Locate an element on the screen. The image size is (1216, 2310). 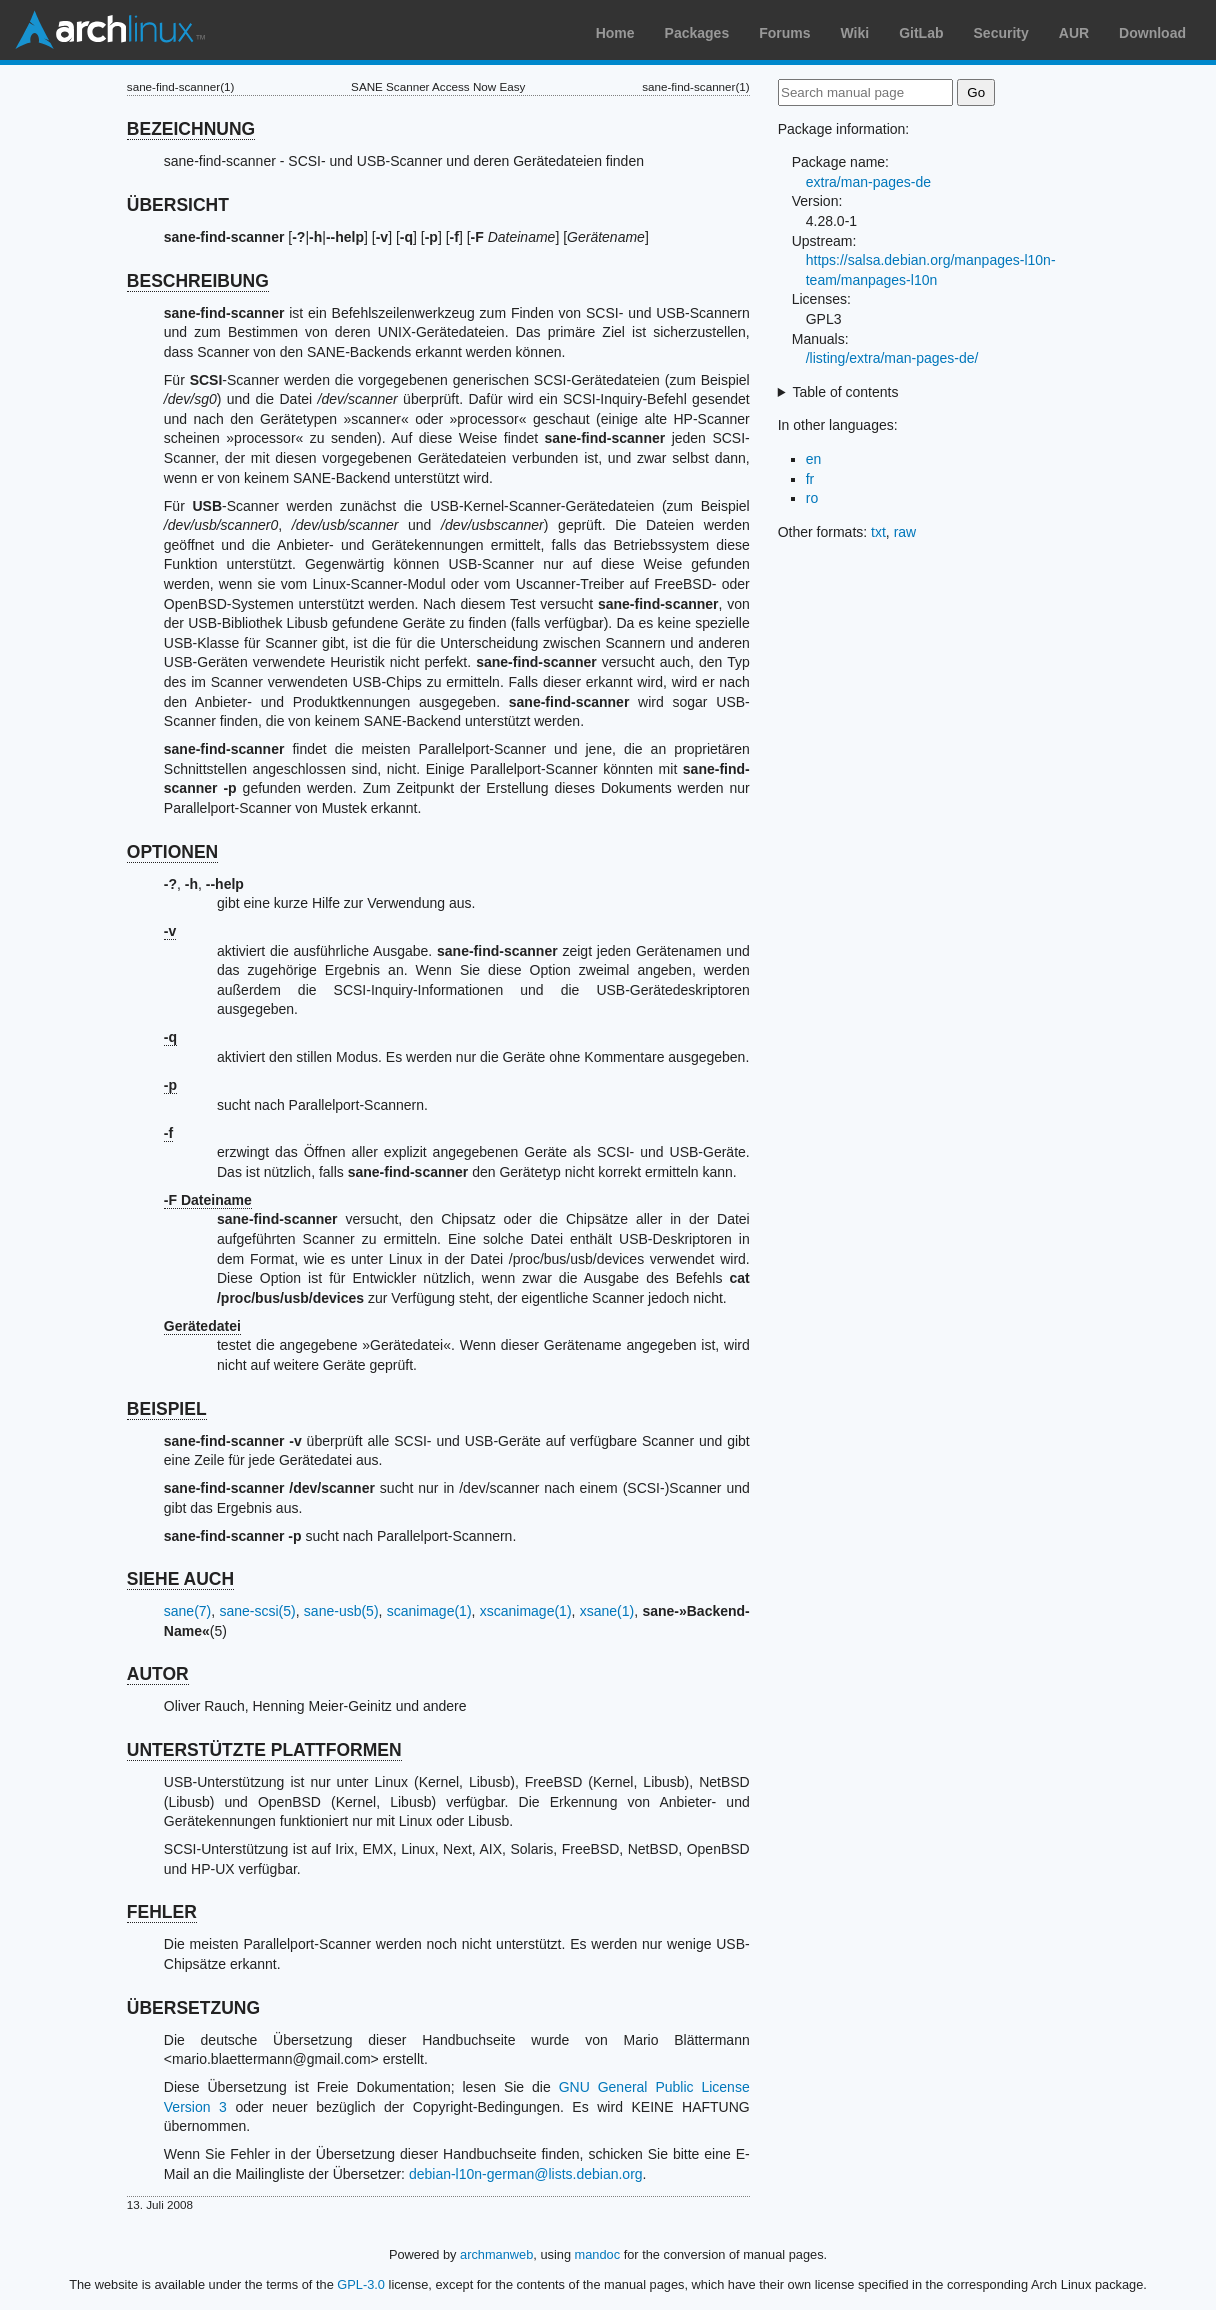
txt is located at coordinates (878, 532).